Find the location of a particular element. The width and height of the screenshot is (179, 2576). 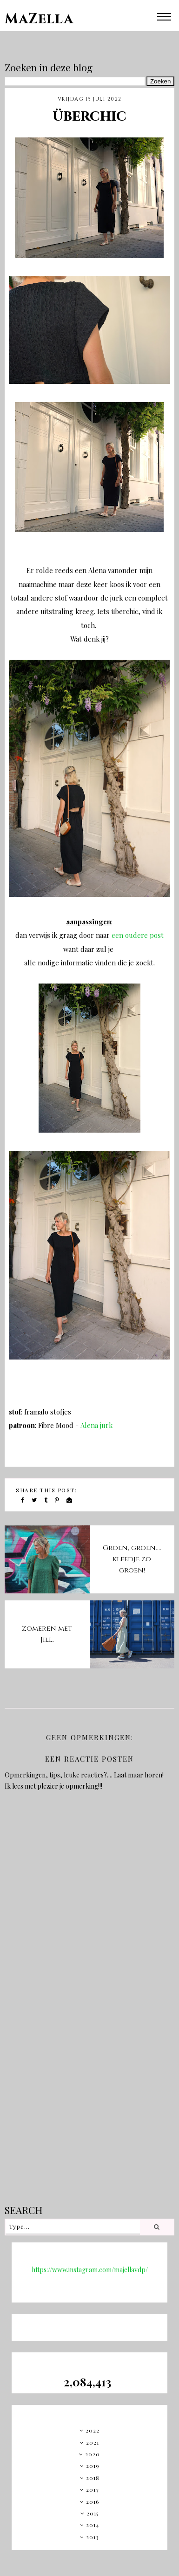

Alena jurk is located at coordinates (96, 1425).